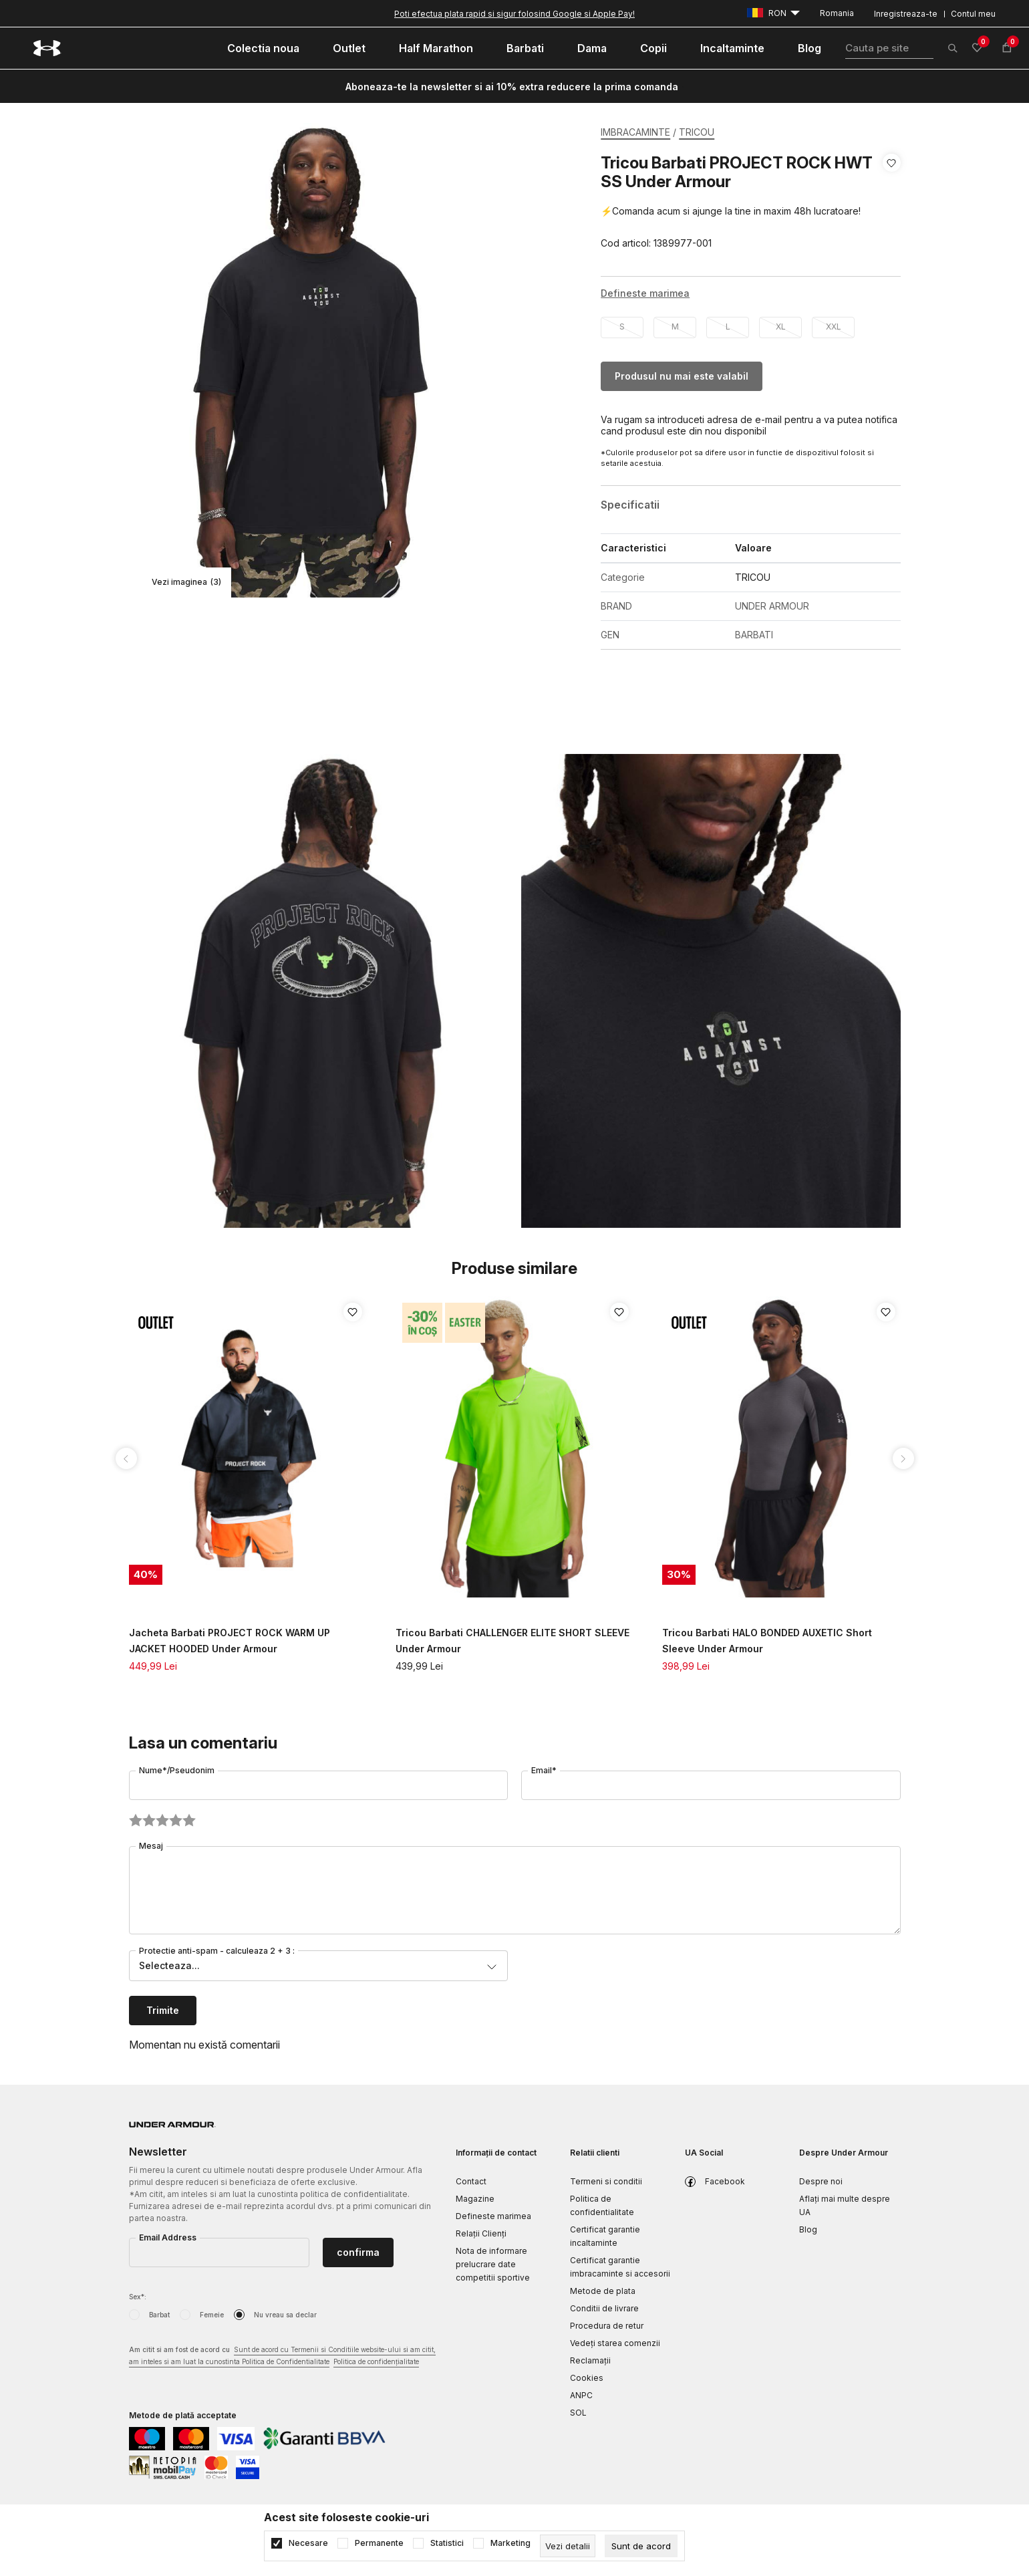 This screenshot has width=1029, height=2576. What do you see at coordinates (728, 326) in the screenshot?
I see `L [button]` at bounding box center [728, 326].